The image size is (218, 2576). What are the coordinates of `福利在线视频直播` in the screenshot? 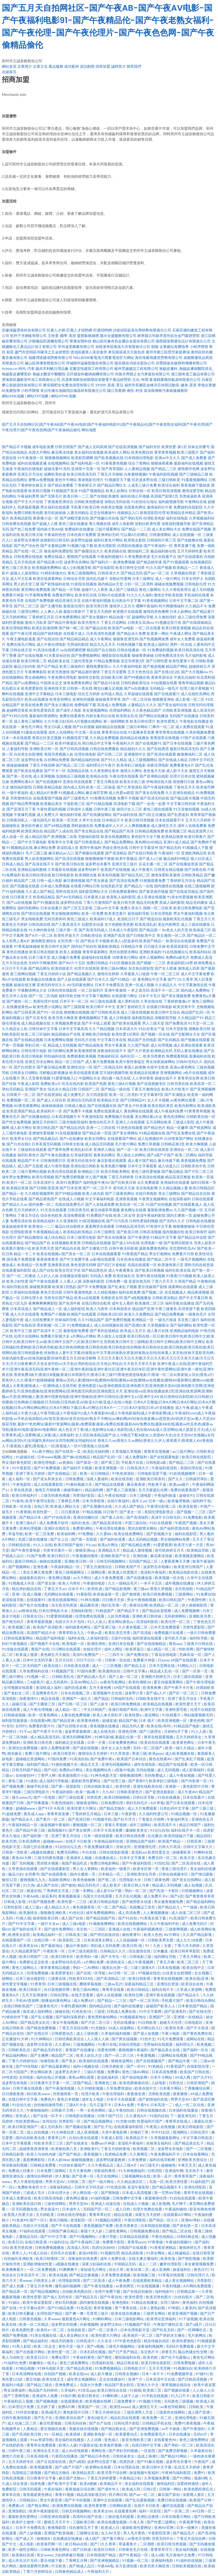 It's located at (32, 463).